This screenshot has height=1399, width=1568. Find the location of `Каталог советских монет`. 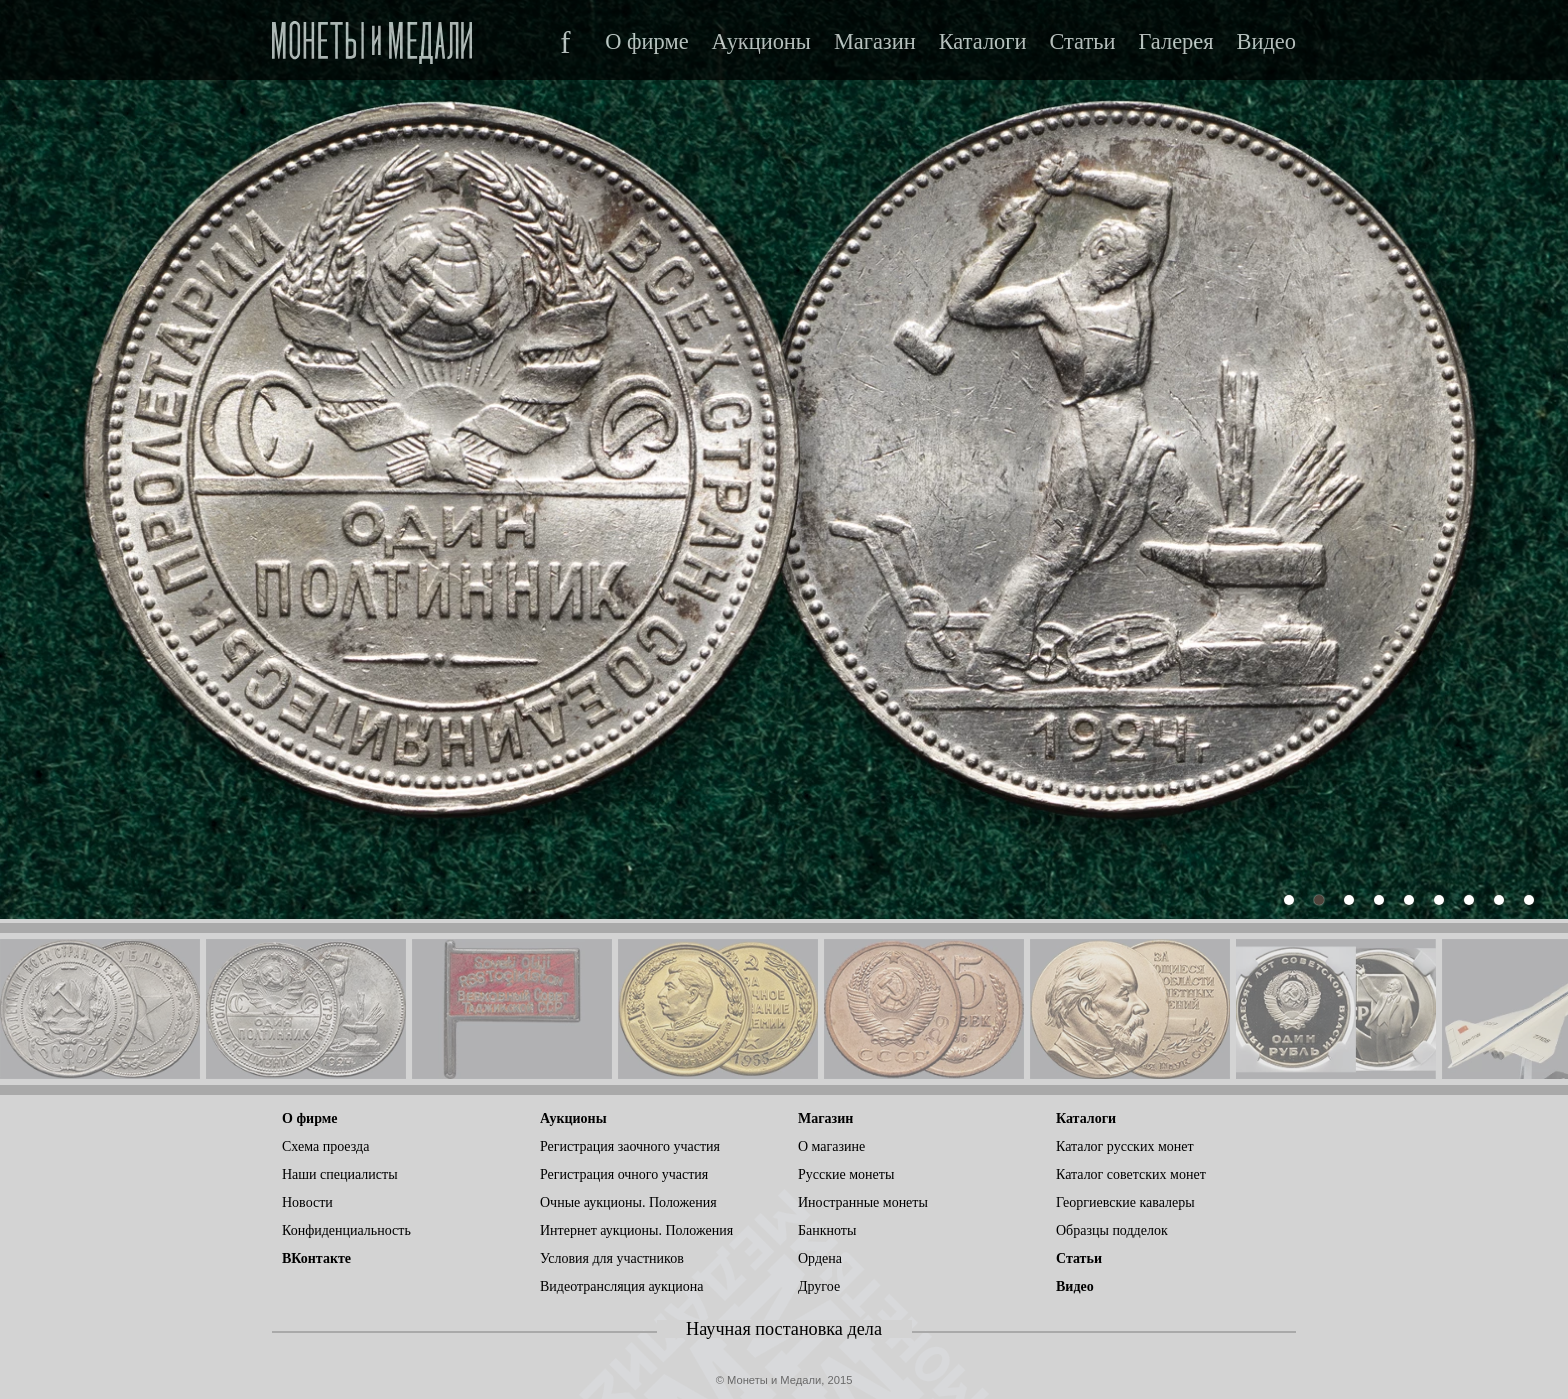

Каталог советских монет is located at coordinates (1131, 1174).